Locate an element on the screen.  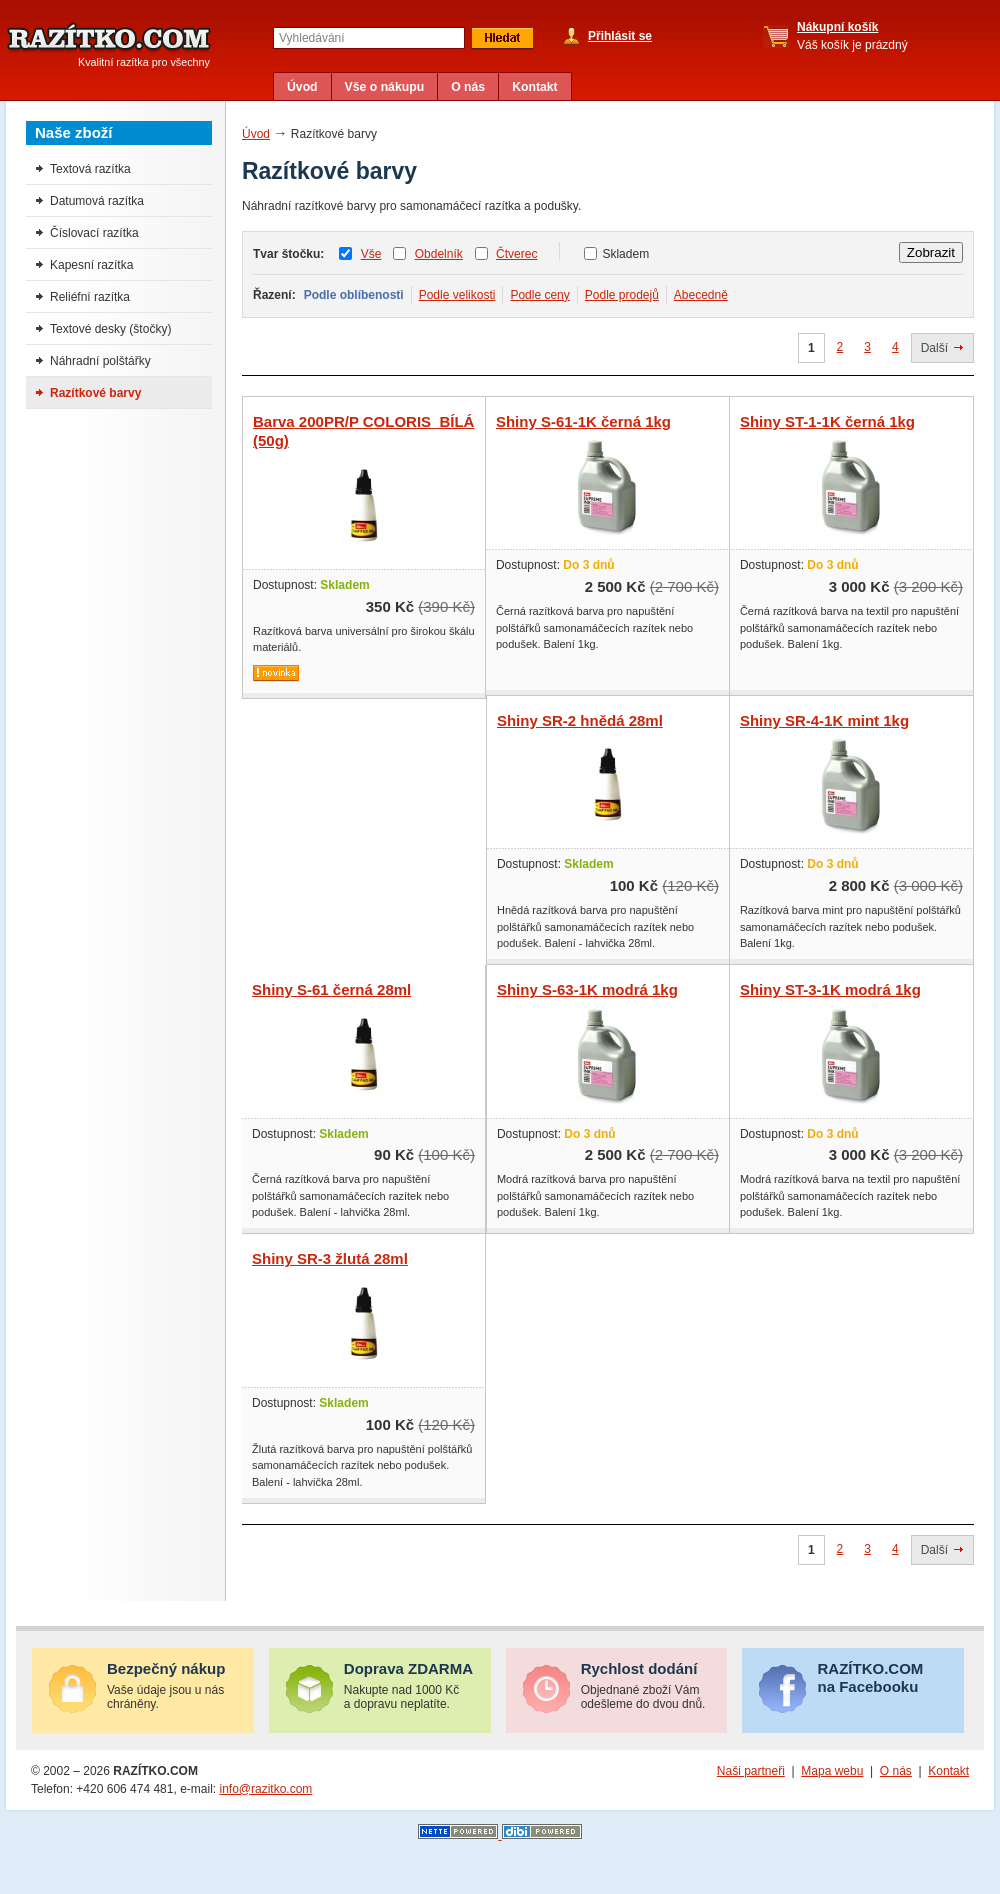
Datumová razítka is located at coordinates (97, 201).